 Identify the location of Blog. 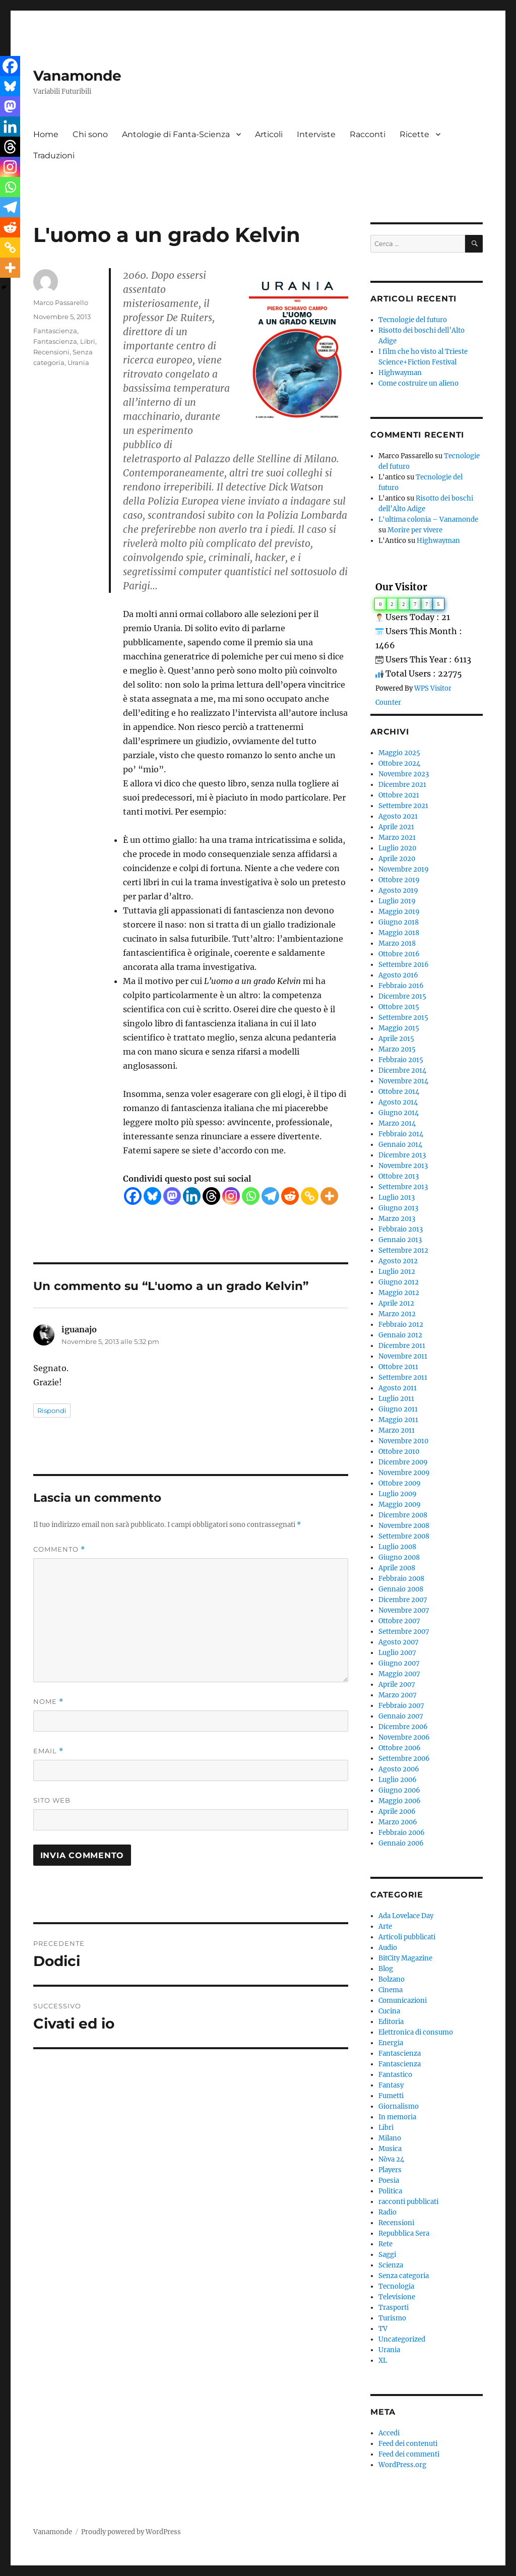
(385, 1969).